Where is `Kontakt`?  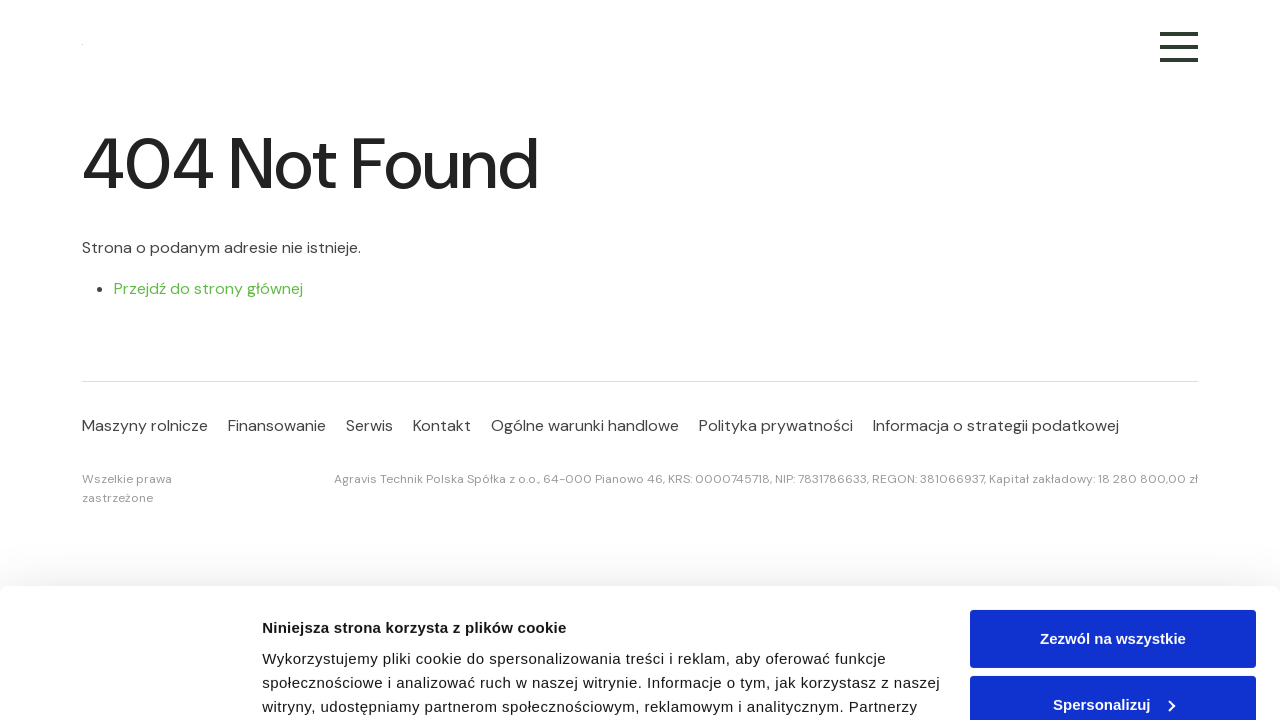
Kontakt is located at coordinates (442, 425).